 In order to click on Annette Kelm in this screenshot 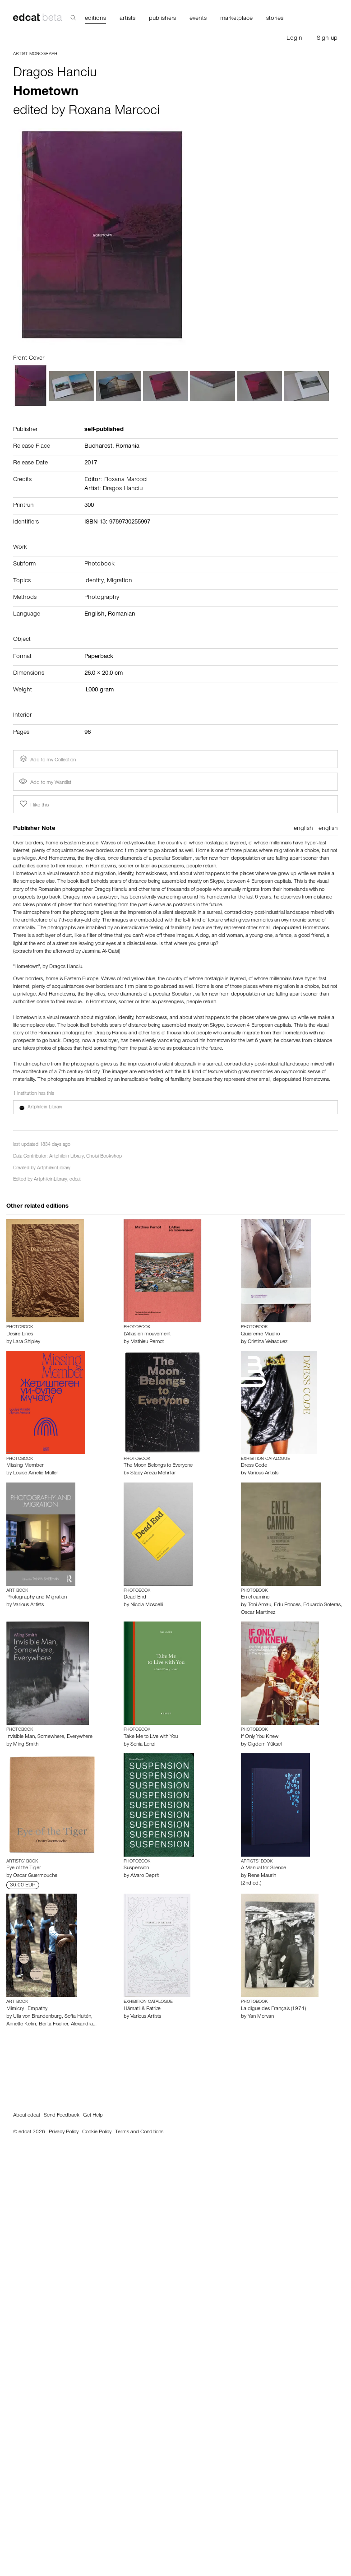, I will do `click(21, 2024)`.